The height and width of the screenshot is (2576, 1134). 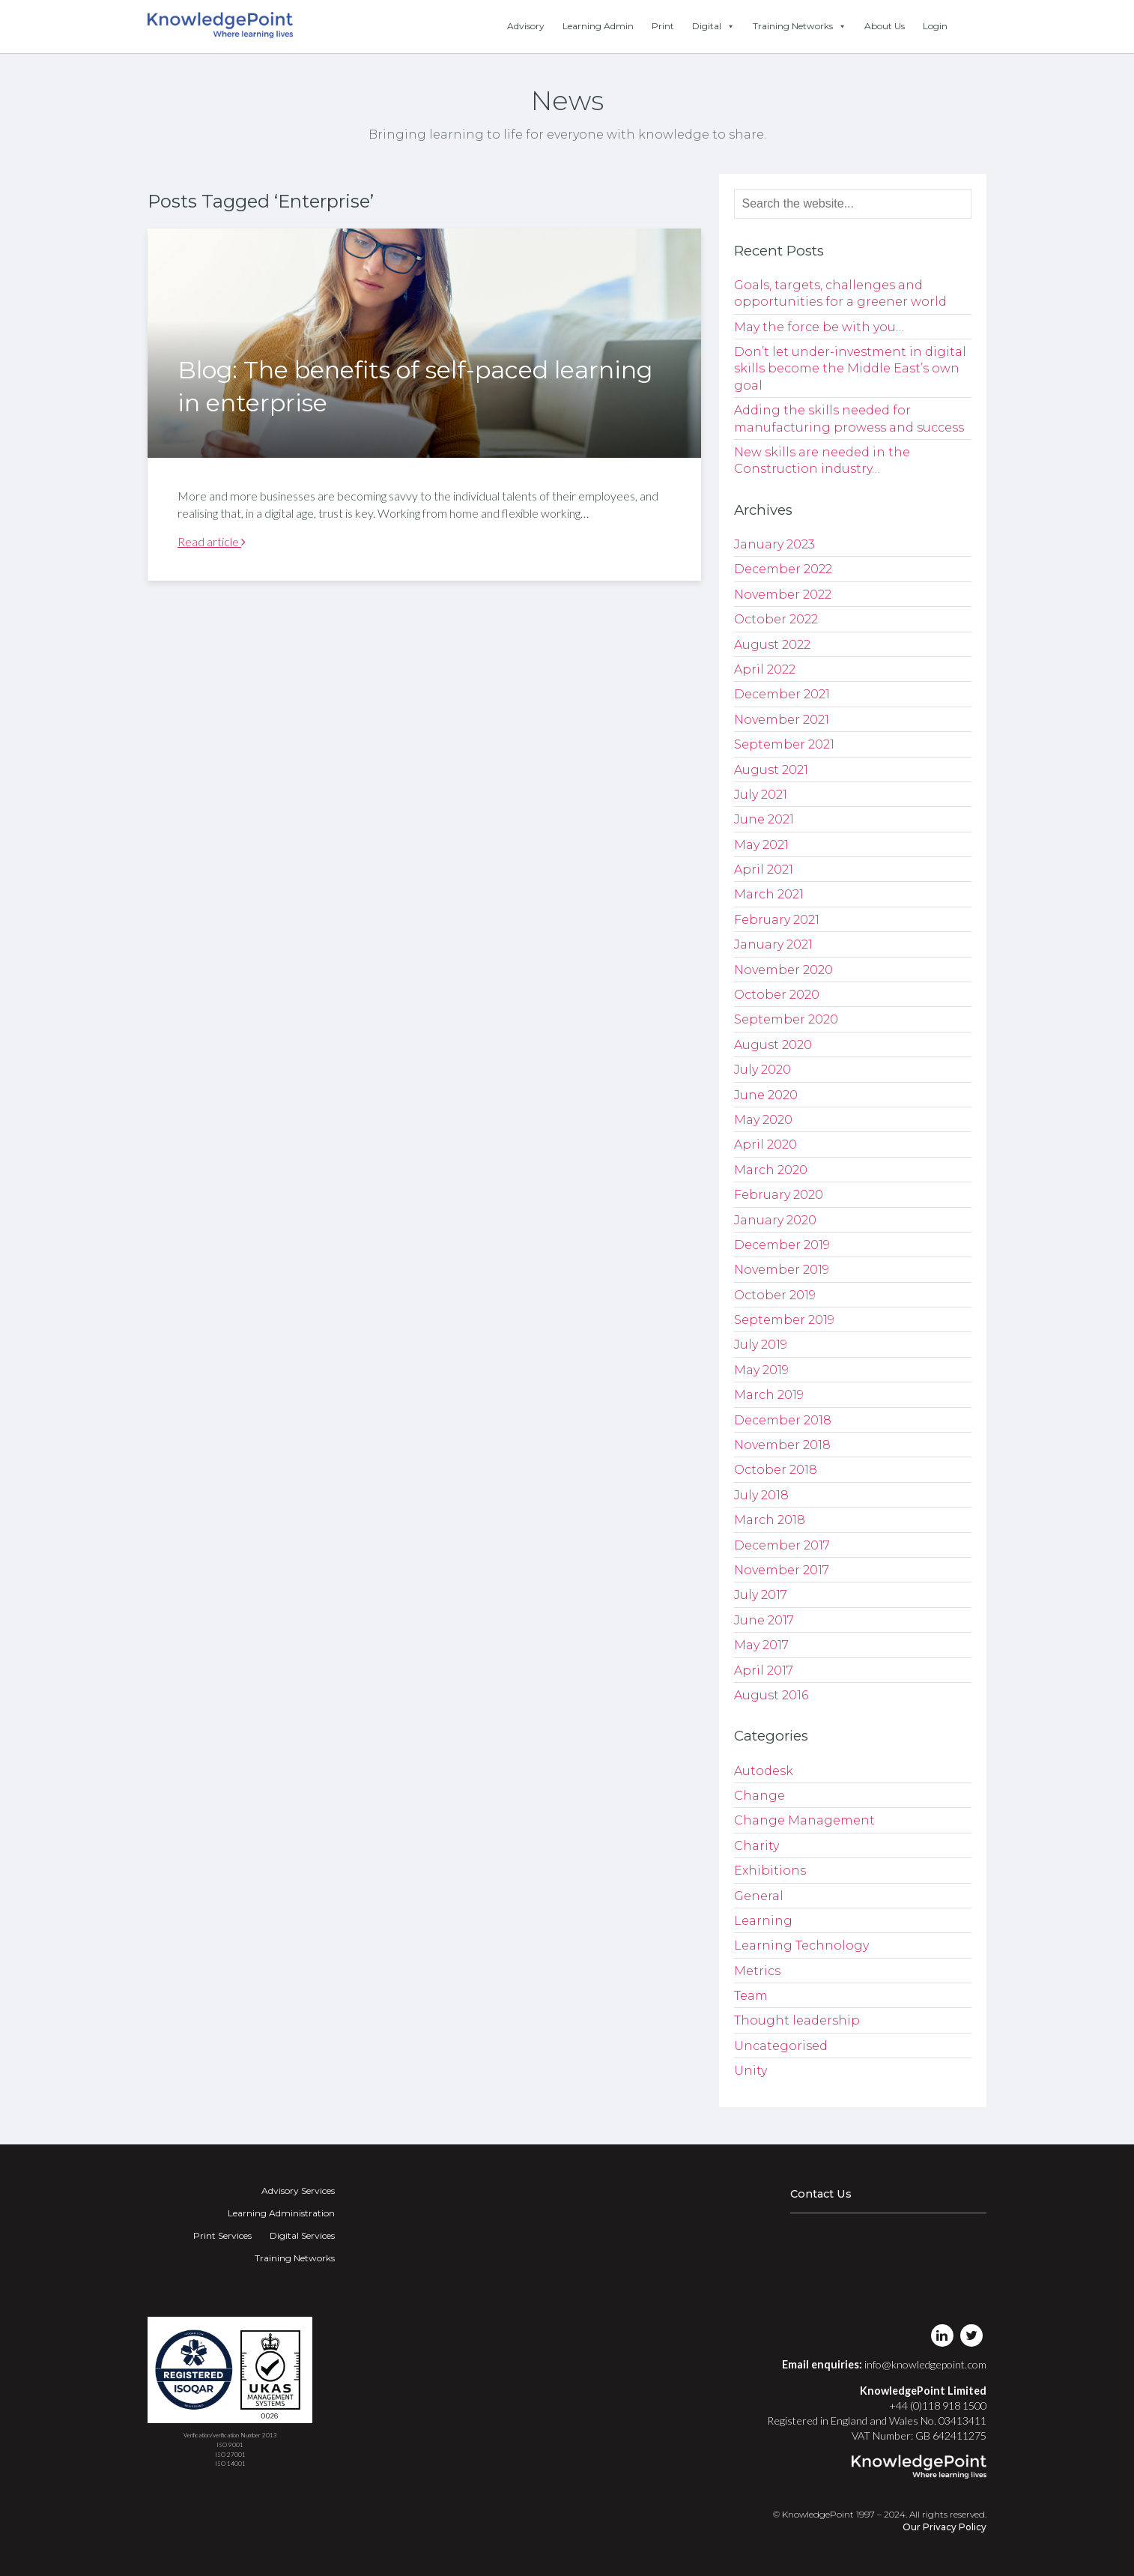 I want to click on Advisory Services, so click(x=298, y=2190).